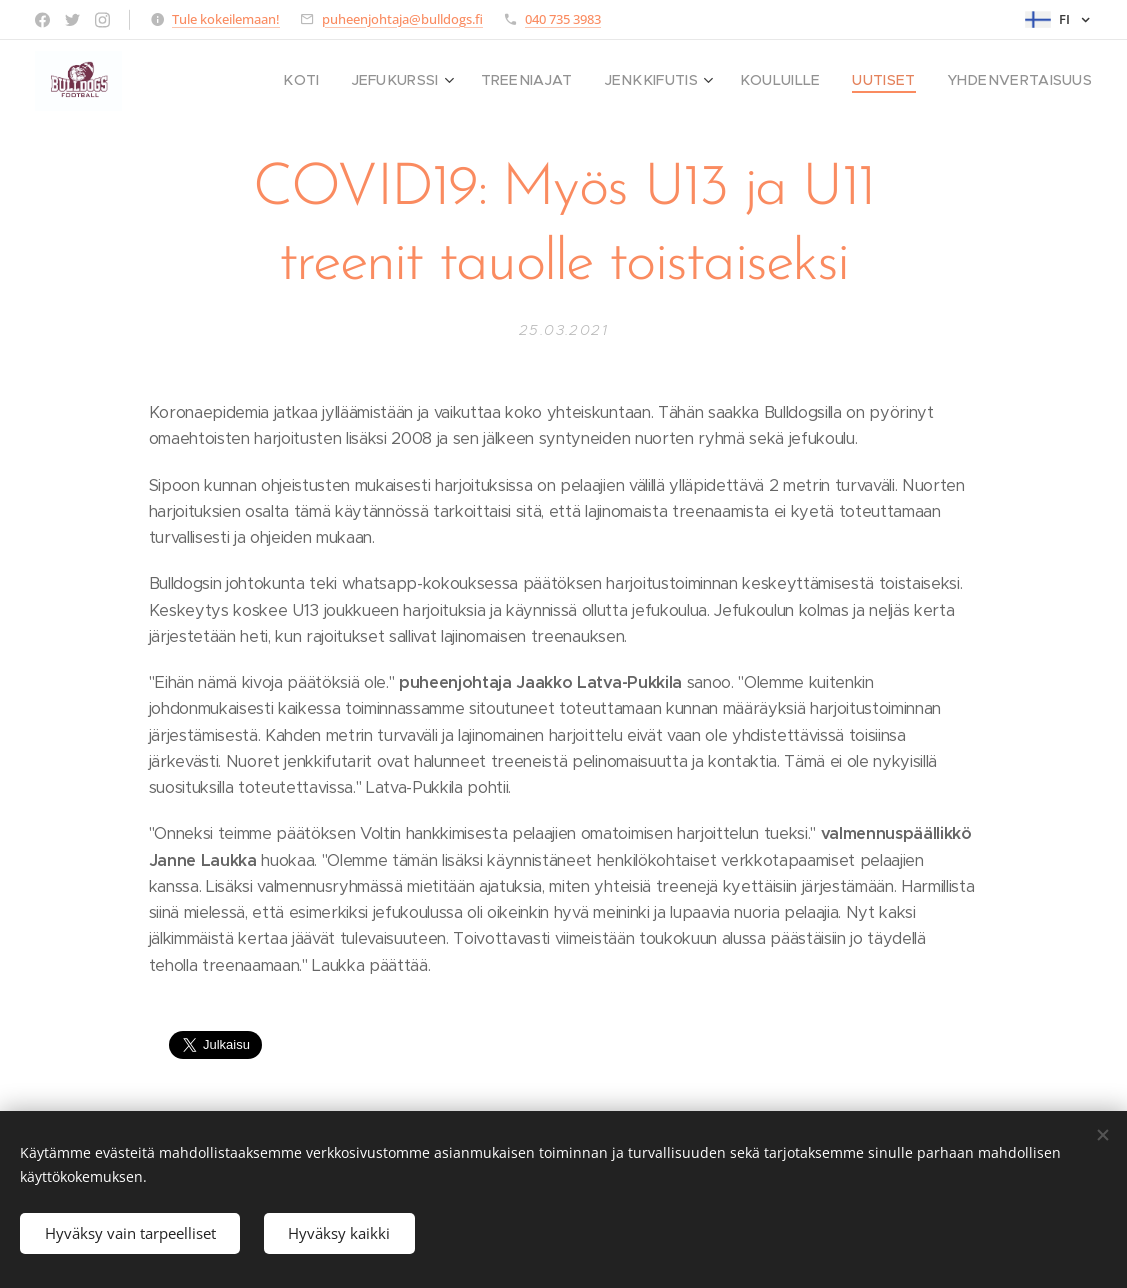  Describe the element at coordinates (563, 19) in the screenshot. I see `040 735 3983` at that location.